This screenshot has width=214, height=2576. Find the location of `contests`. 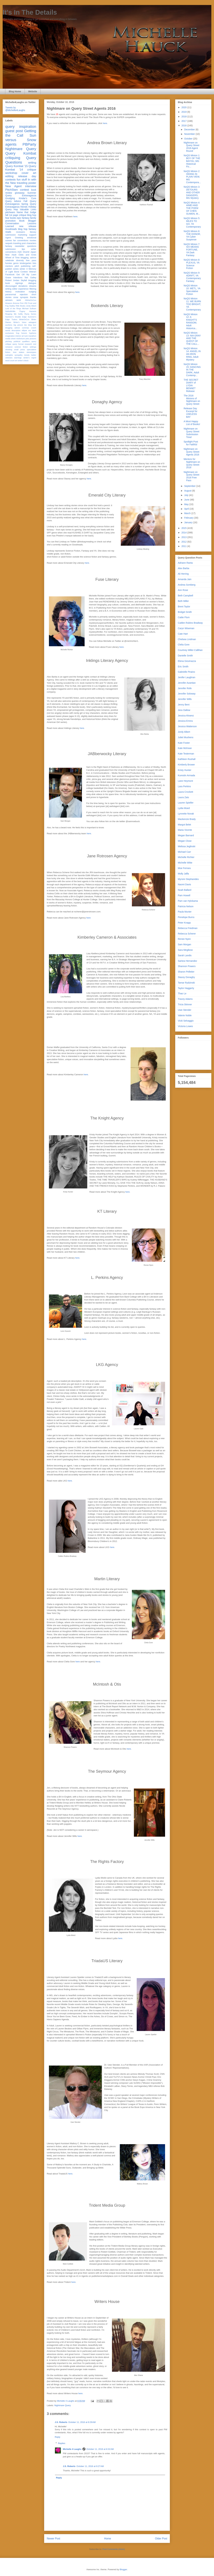

contests is located at coordinates (10, 179).